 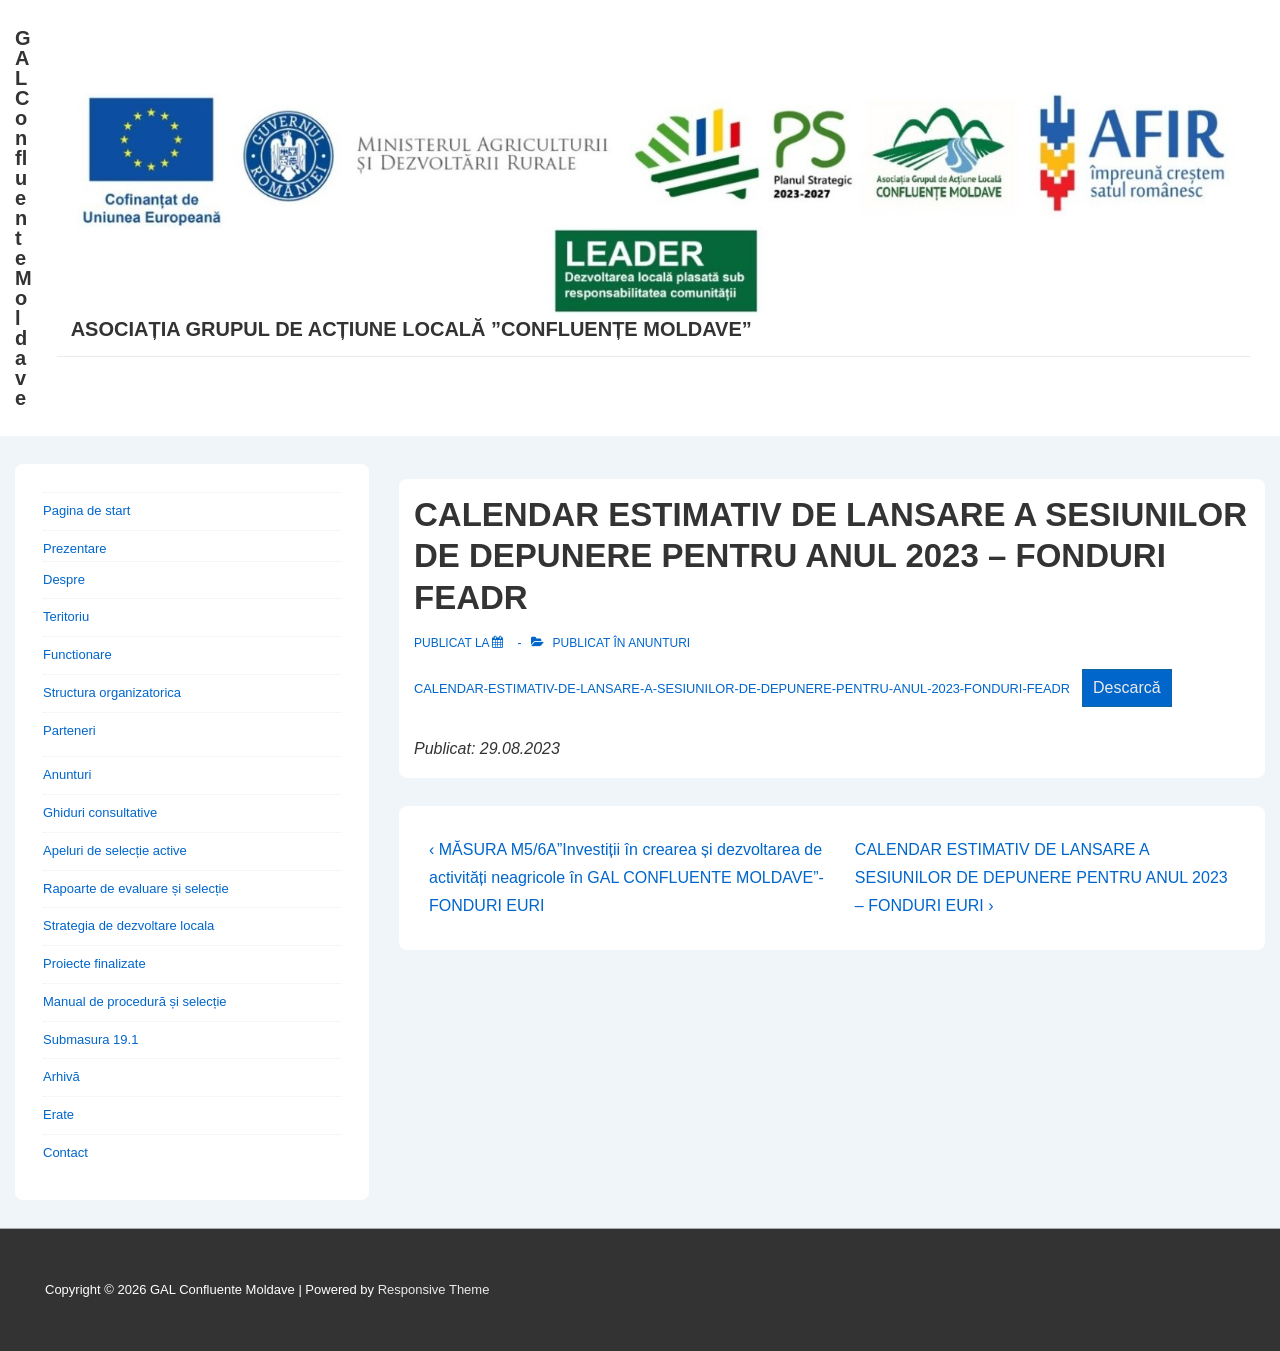 What do you see at coordinates (434, 1289) in the screenshot?
I see `Responsive Theme` at bounding box center [434, 1289].